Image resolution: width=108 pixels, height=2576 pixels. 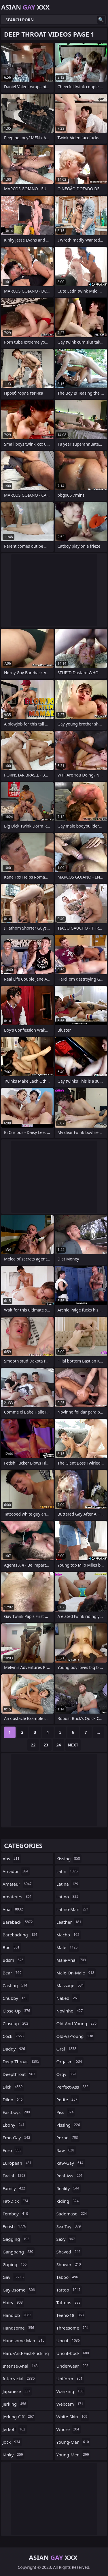 I want to click on facial, so click(x=15, y=2175).